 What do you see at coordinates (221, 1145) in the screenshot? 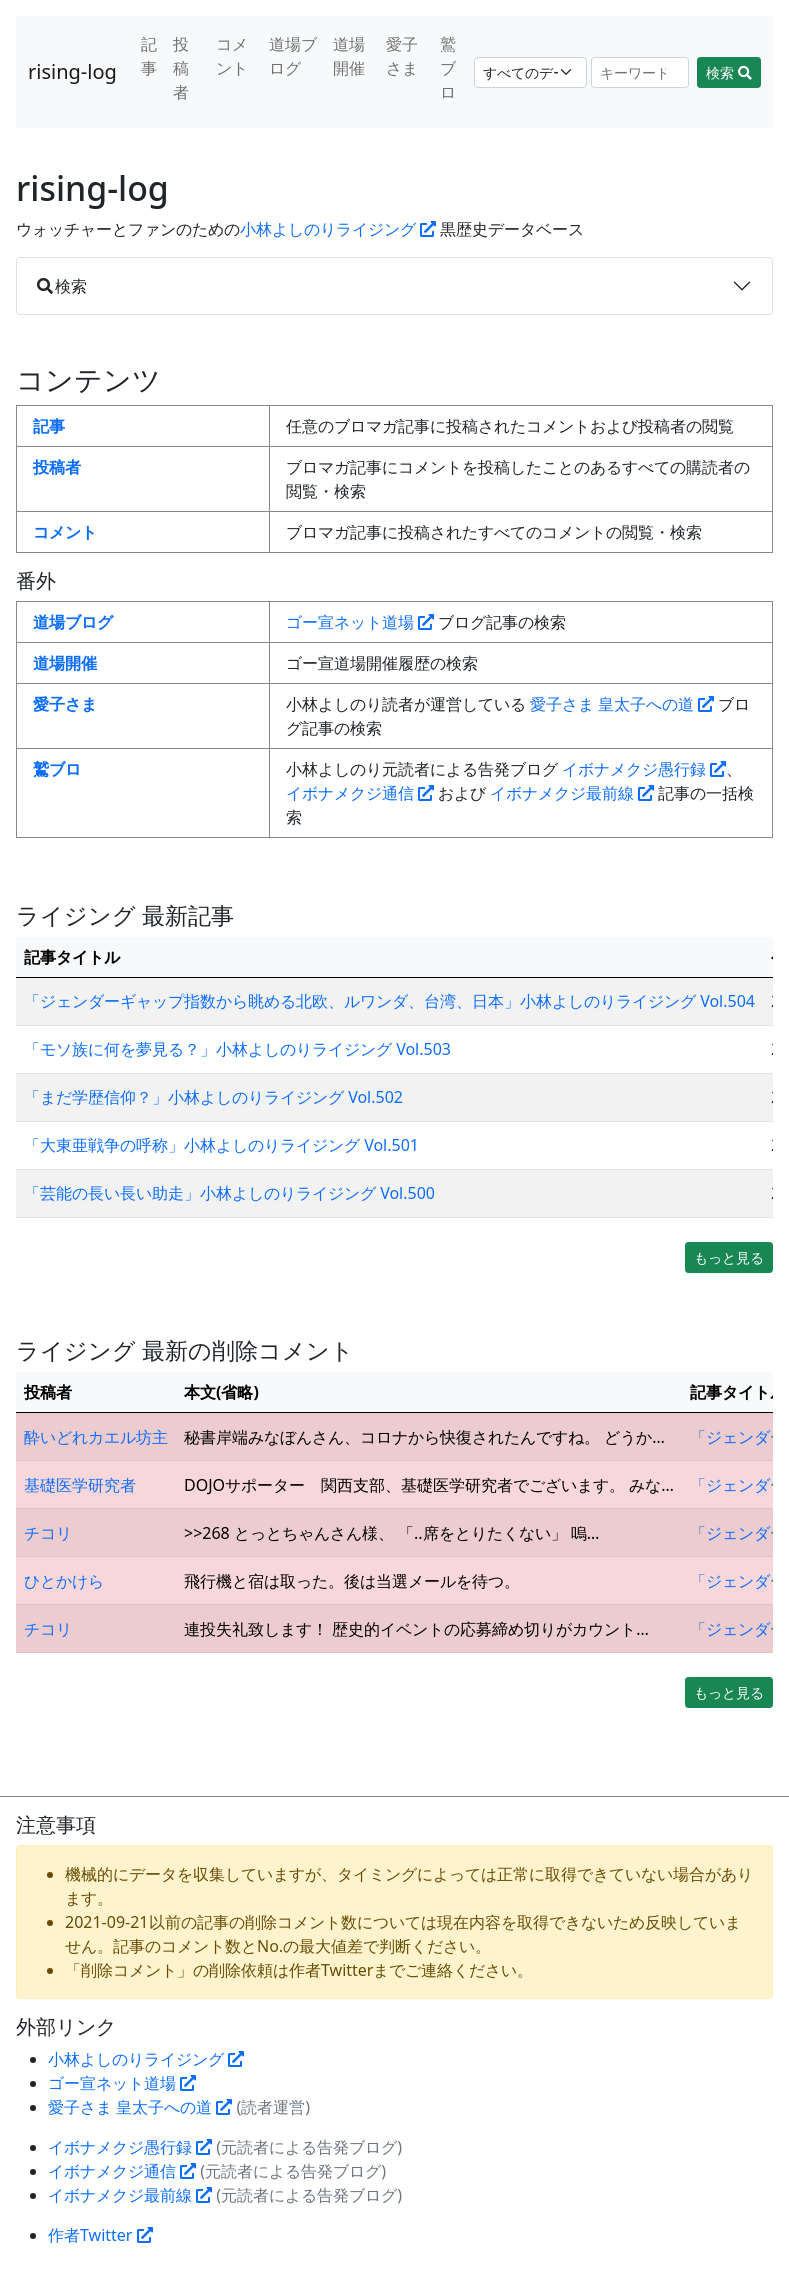
I see `「大東亜戦争の呼称」小林よしのりライジング Vol.501` at bounding box center [221, 1145].